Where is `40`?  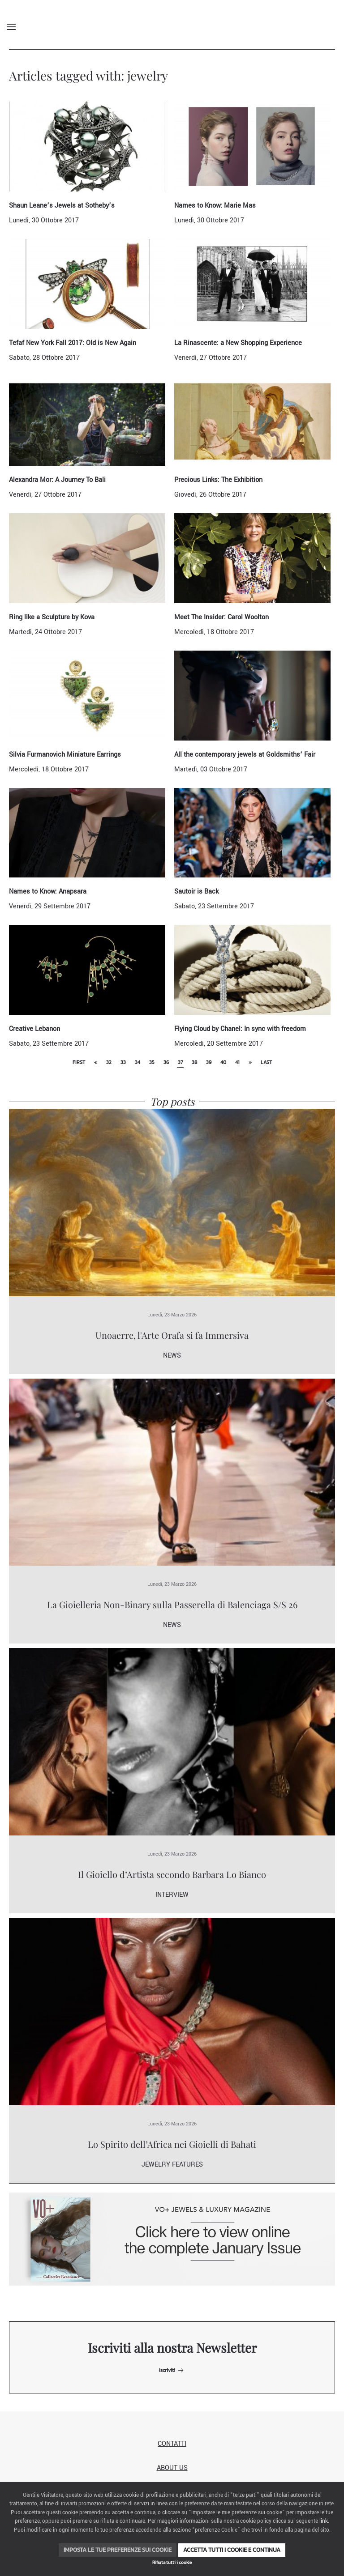
40 is located at coordinates (223, 1062).